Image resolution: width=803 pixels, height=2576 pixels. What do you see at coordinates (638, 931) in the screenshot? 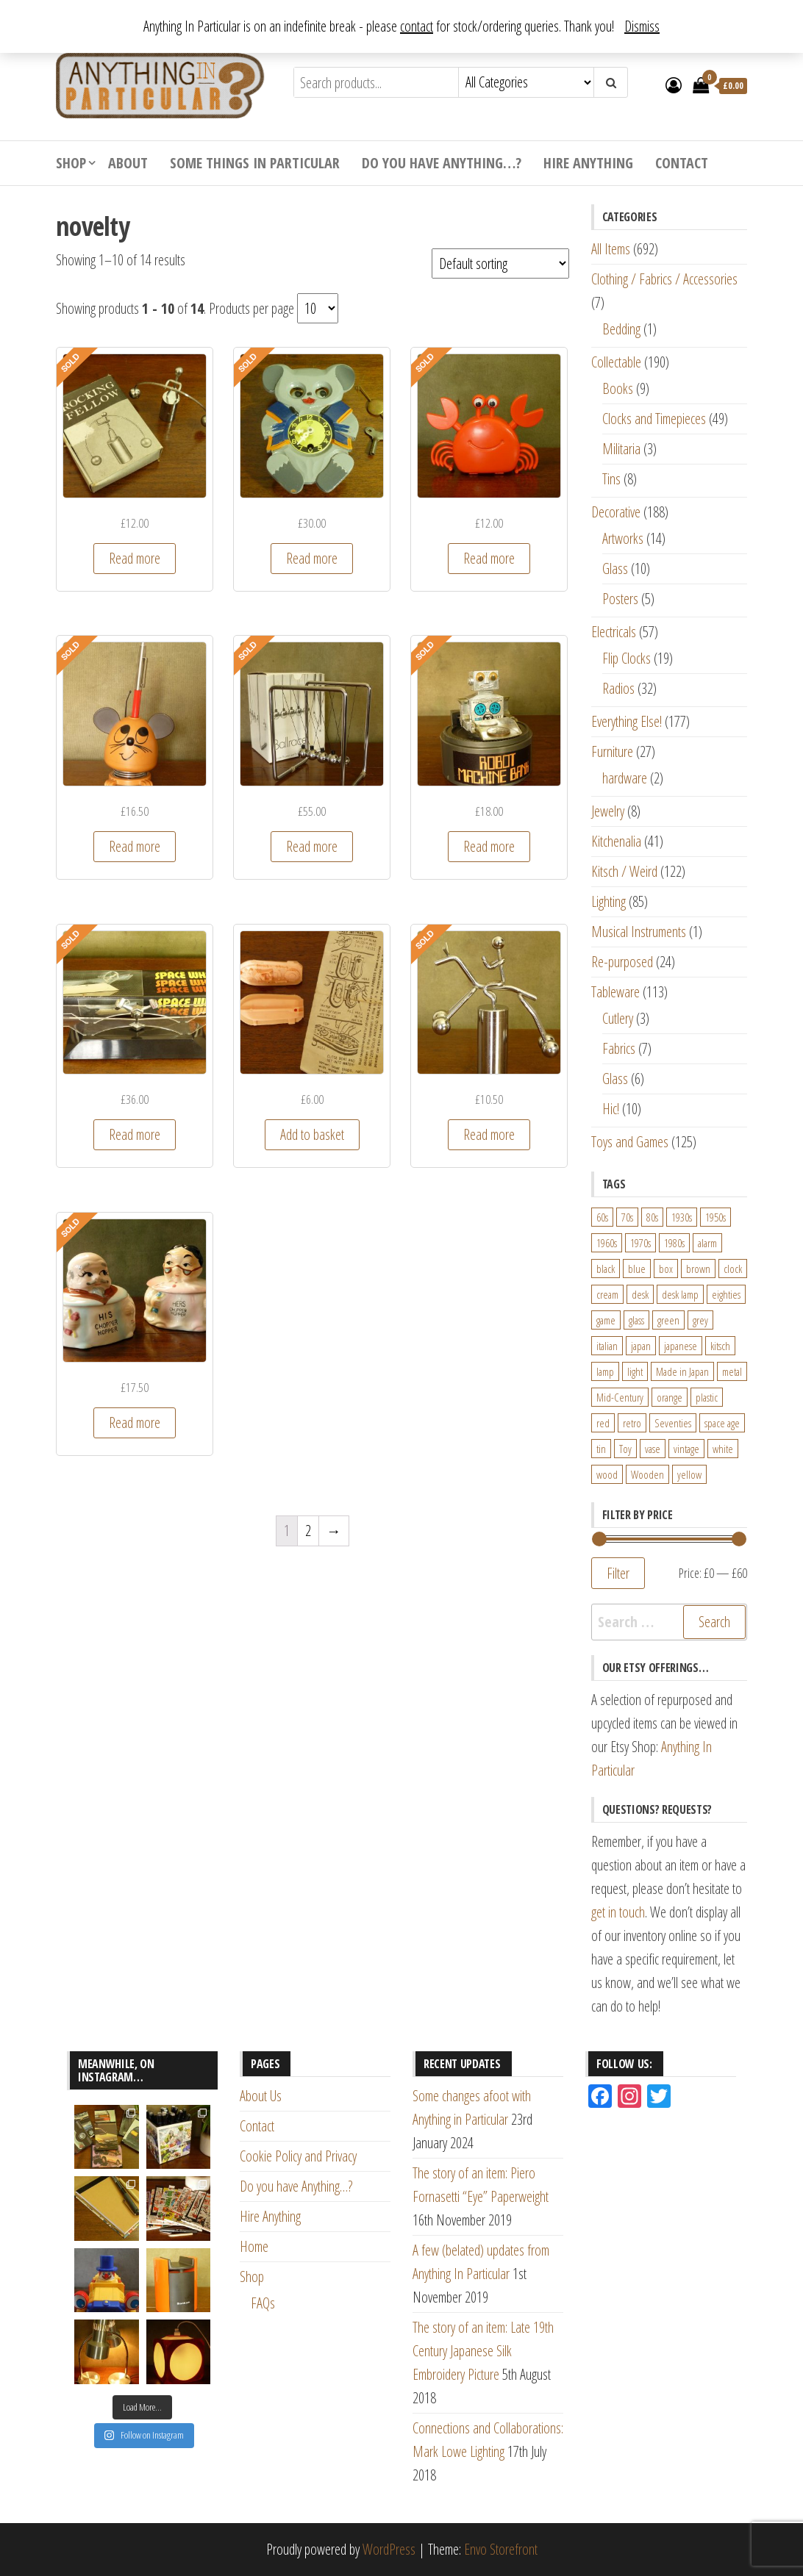
I see `Musical Instruments` at bounding box center [638, 931].